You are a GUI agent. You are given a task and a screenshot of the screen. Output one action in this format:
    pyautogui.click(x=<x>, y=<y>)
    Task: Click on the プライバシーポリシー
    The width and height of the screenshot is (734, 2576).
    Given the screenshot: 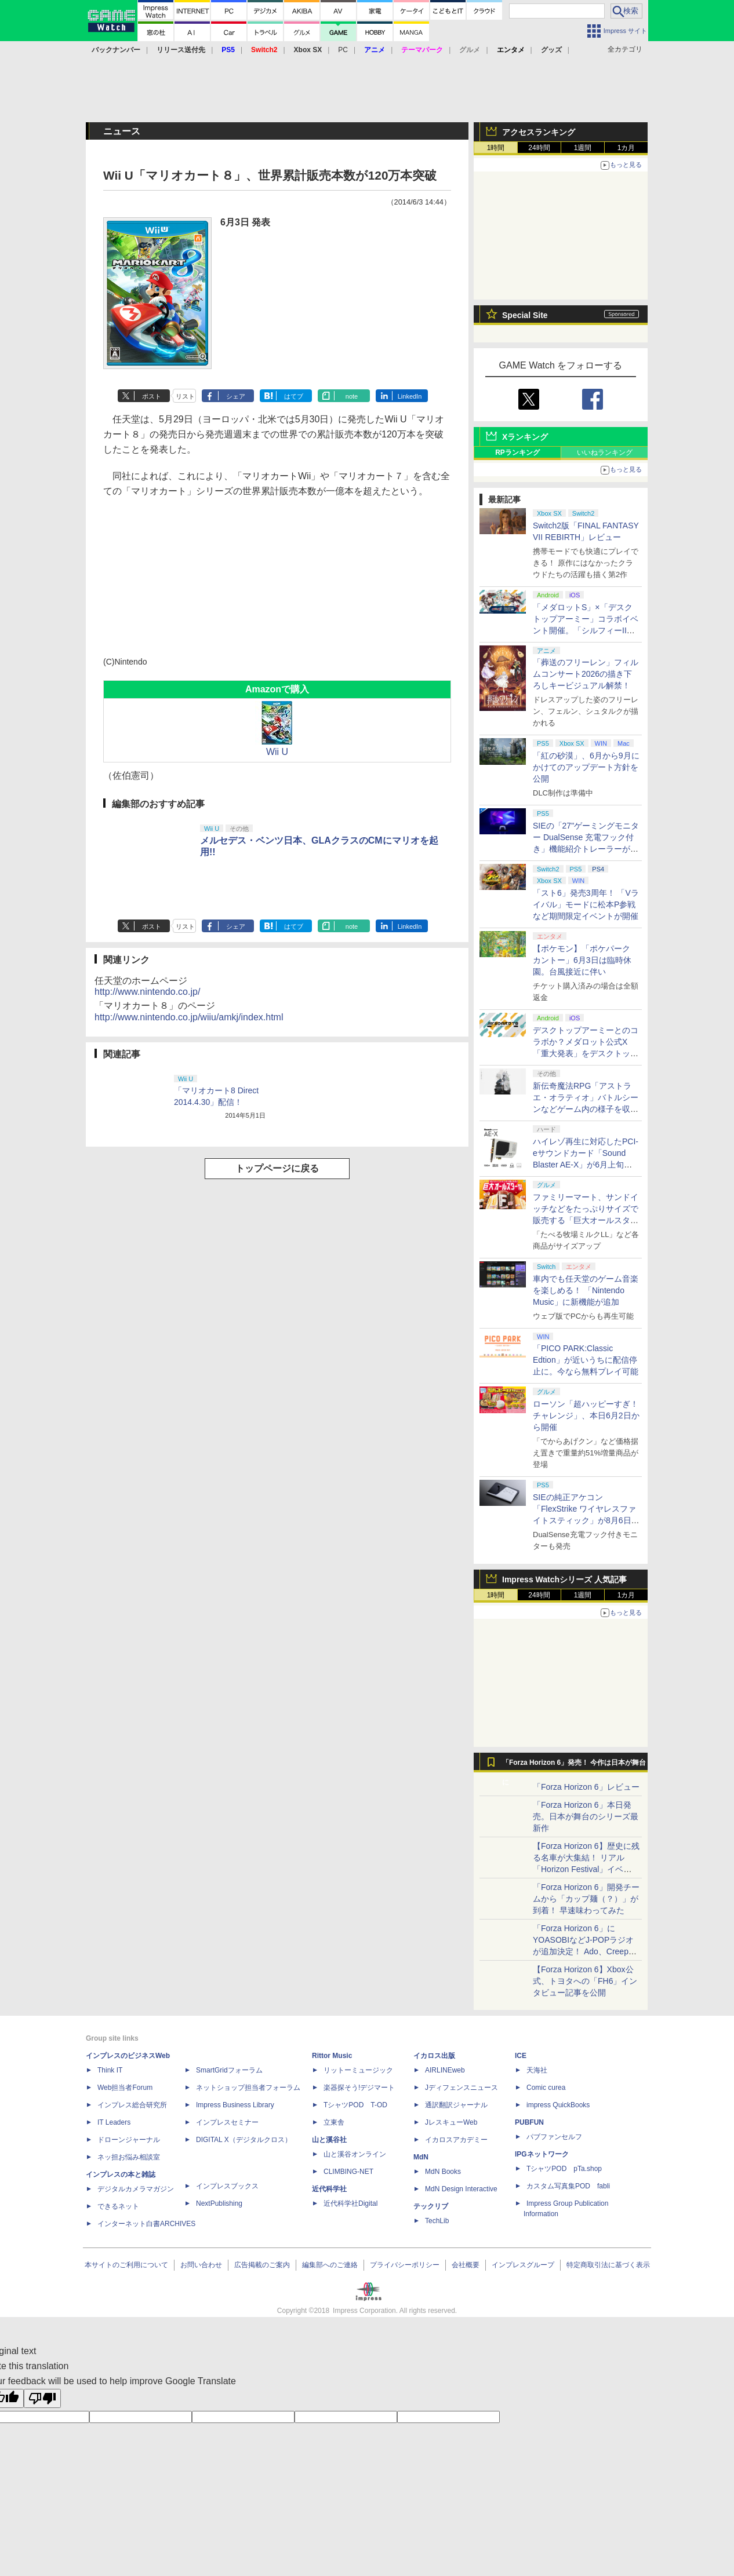 What is the action you would take?
    pyautogui.click(x=404, y=2265)
    